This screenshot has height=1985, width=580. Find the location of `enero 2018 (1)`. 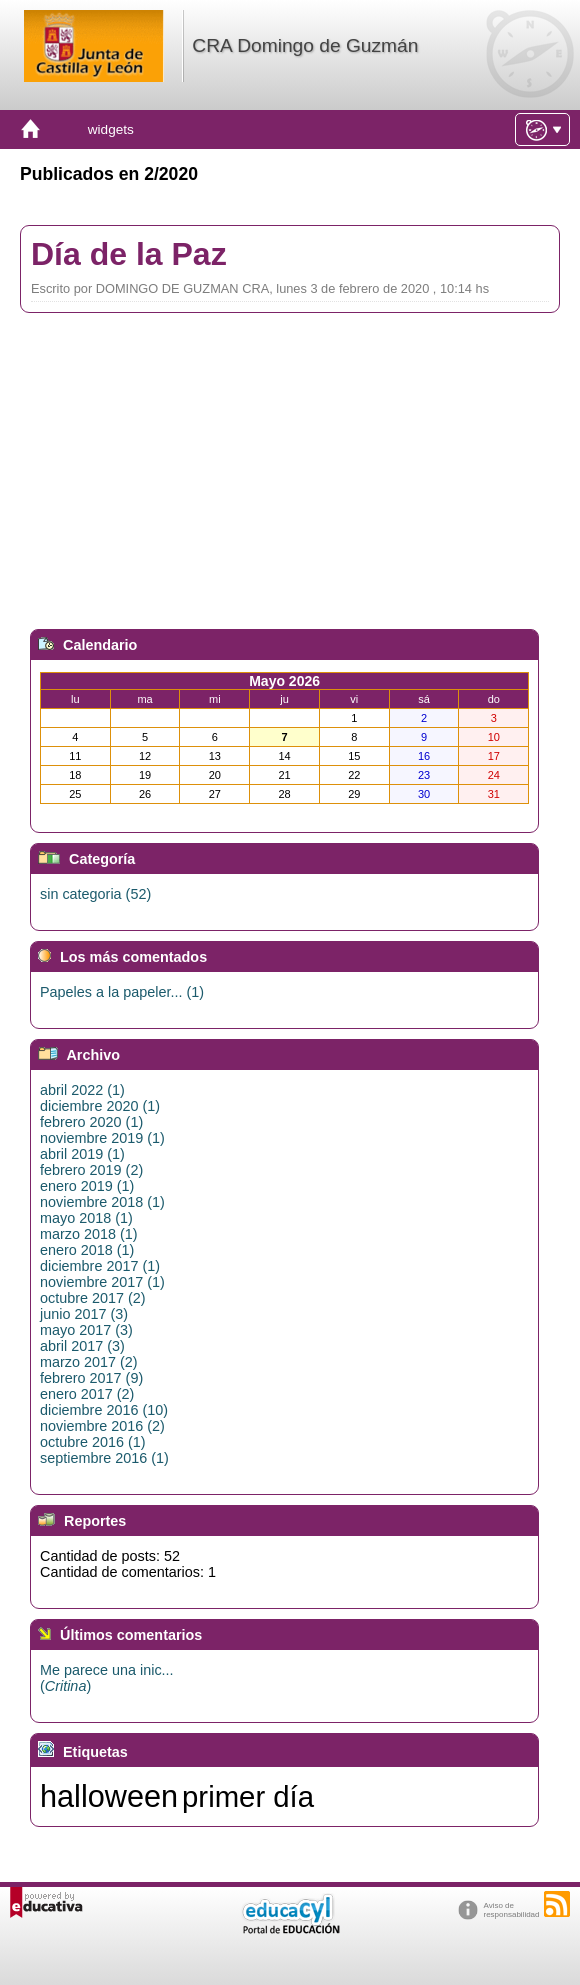

enero 2018 (1) is located at coordinates (87, 1250).